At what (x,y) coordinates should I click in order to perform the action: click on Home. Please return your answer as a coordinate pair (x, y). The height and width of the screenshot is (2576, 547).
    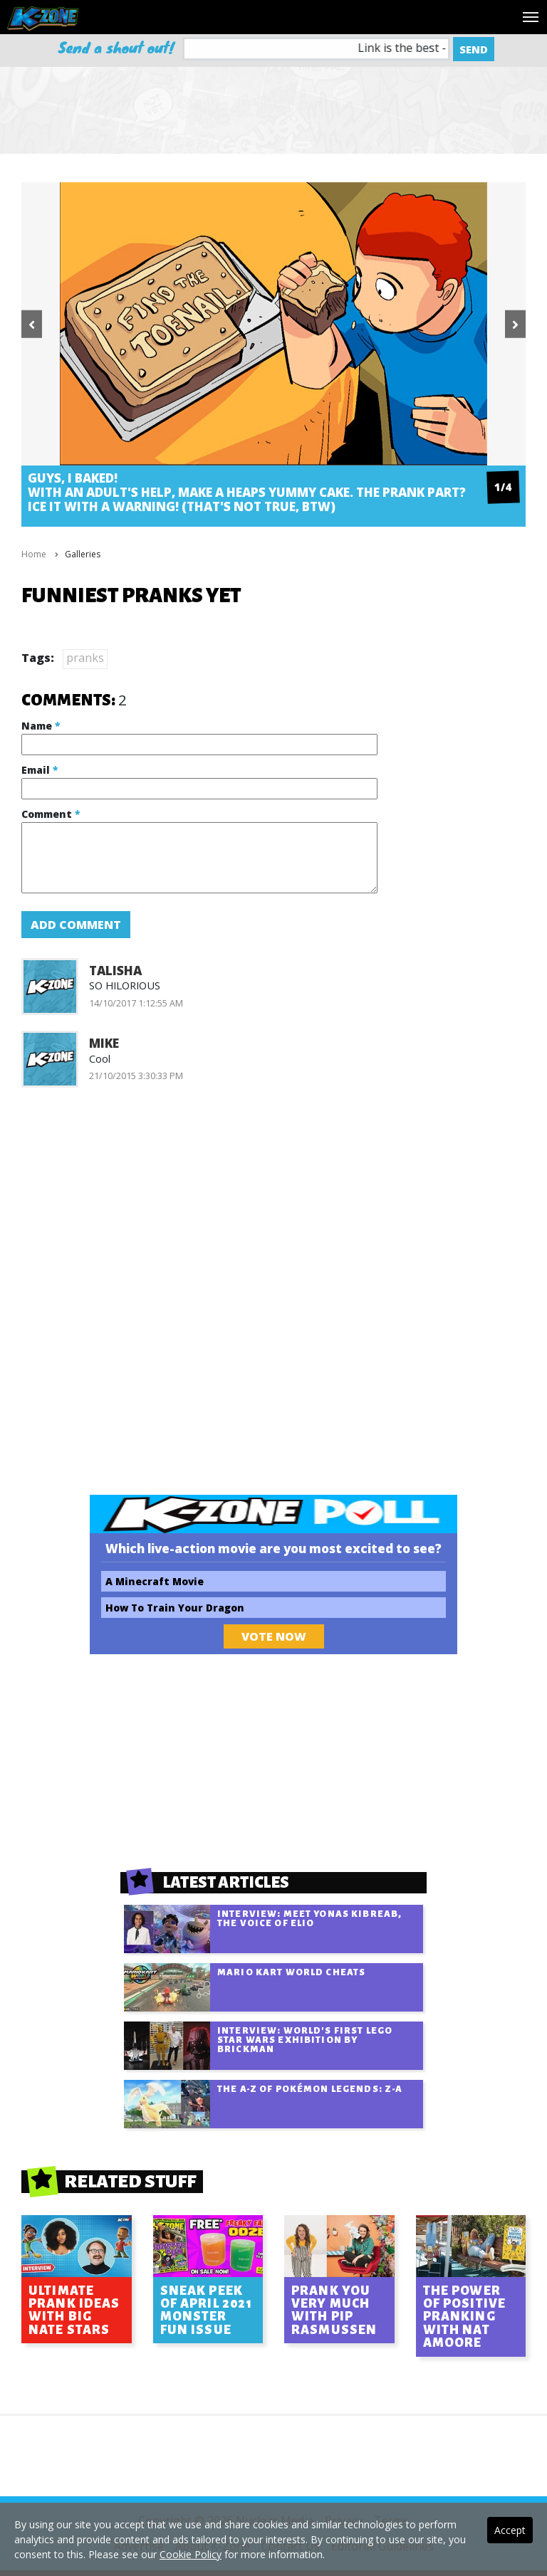
    Looking at the image, I should click on (33, 554).